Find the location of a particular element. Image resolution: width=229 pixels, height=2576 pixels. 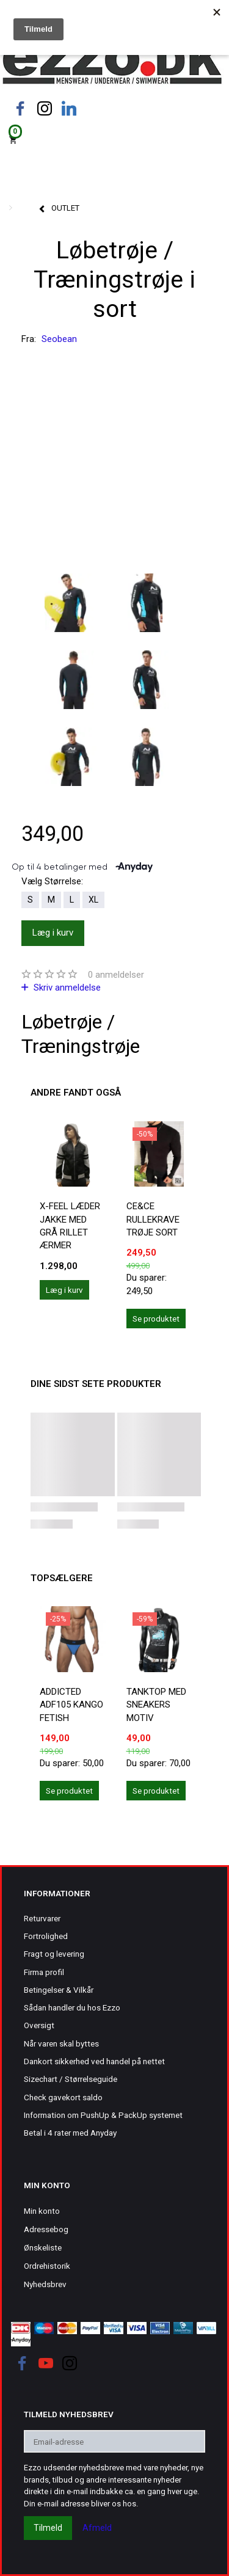

Firma profil is located at coordinates (44, 1972).